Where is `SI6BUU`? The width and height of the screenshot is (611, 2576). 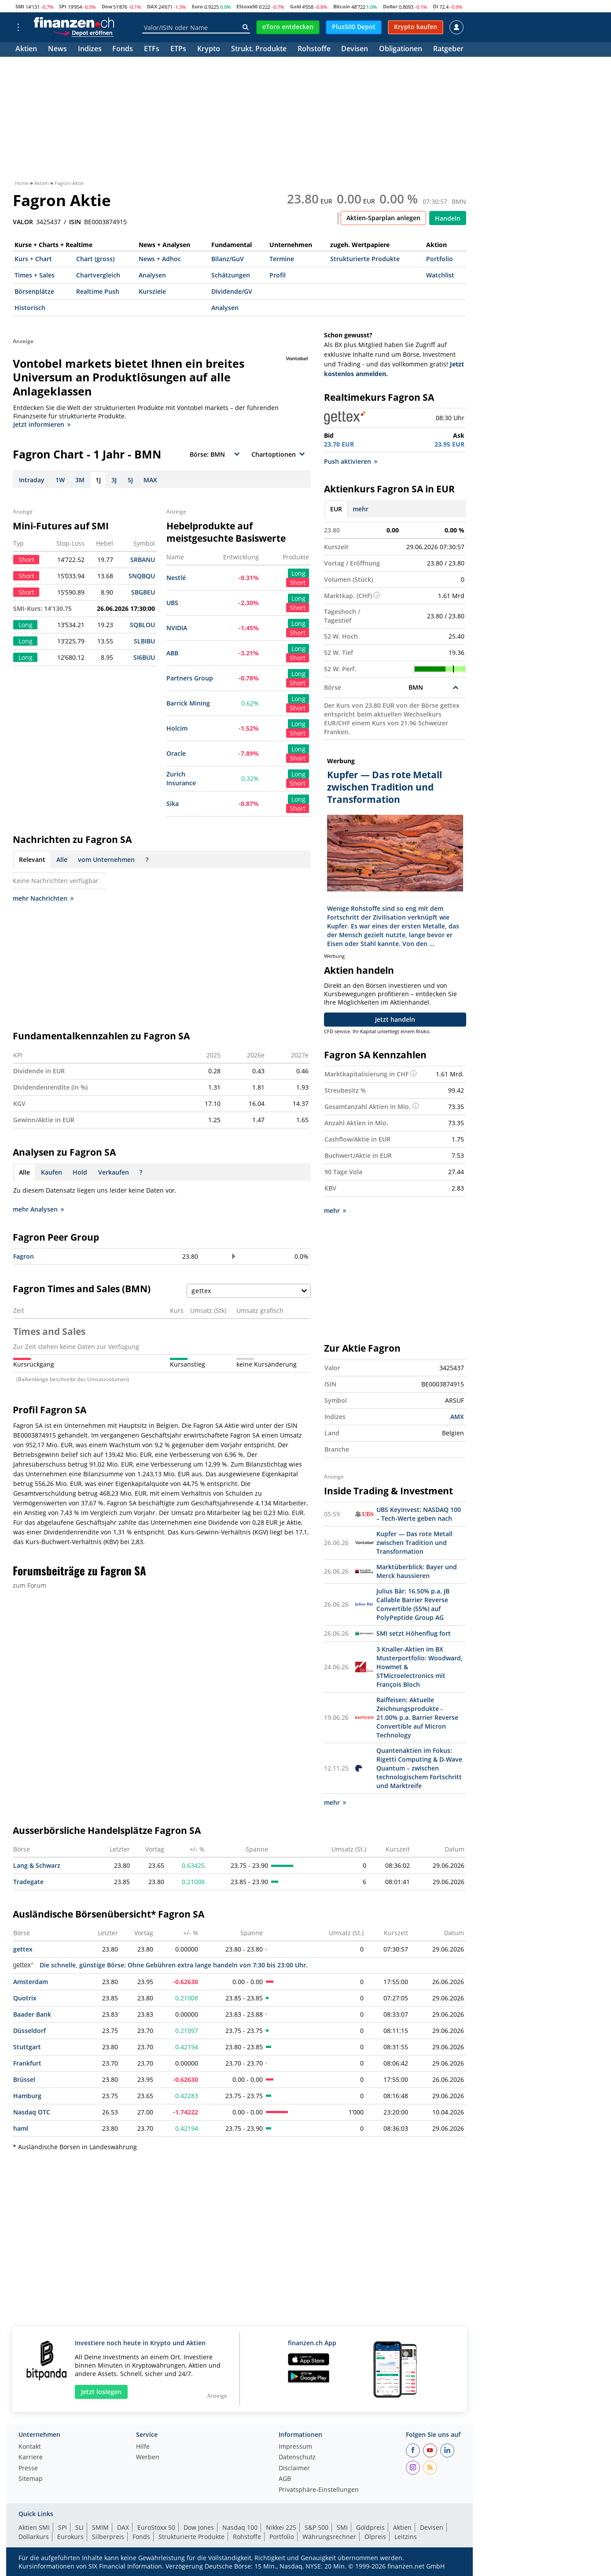 SI6BUU is located at coordinates (144, 657).